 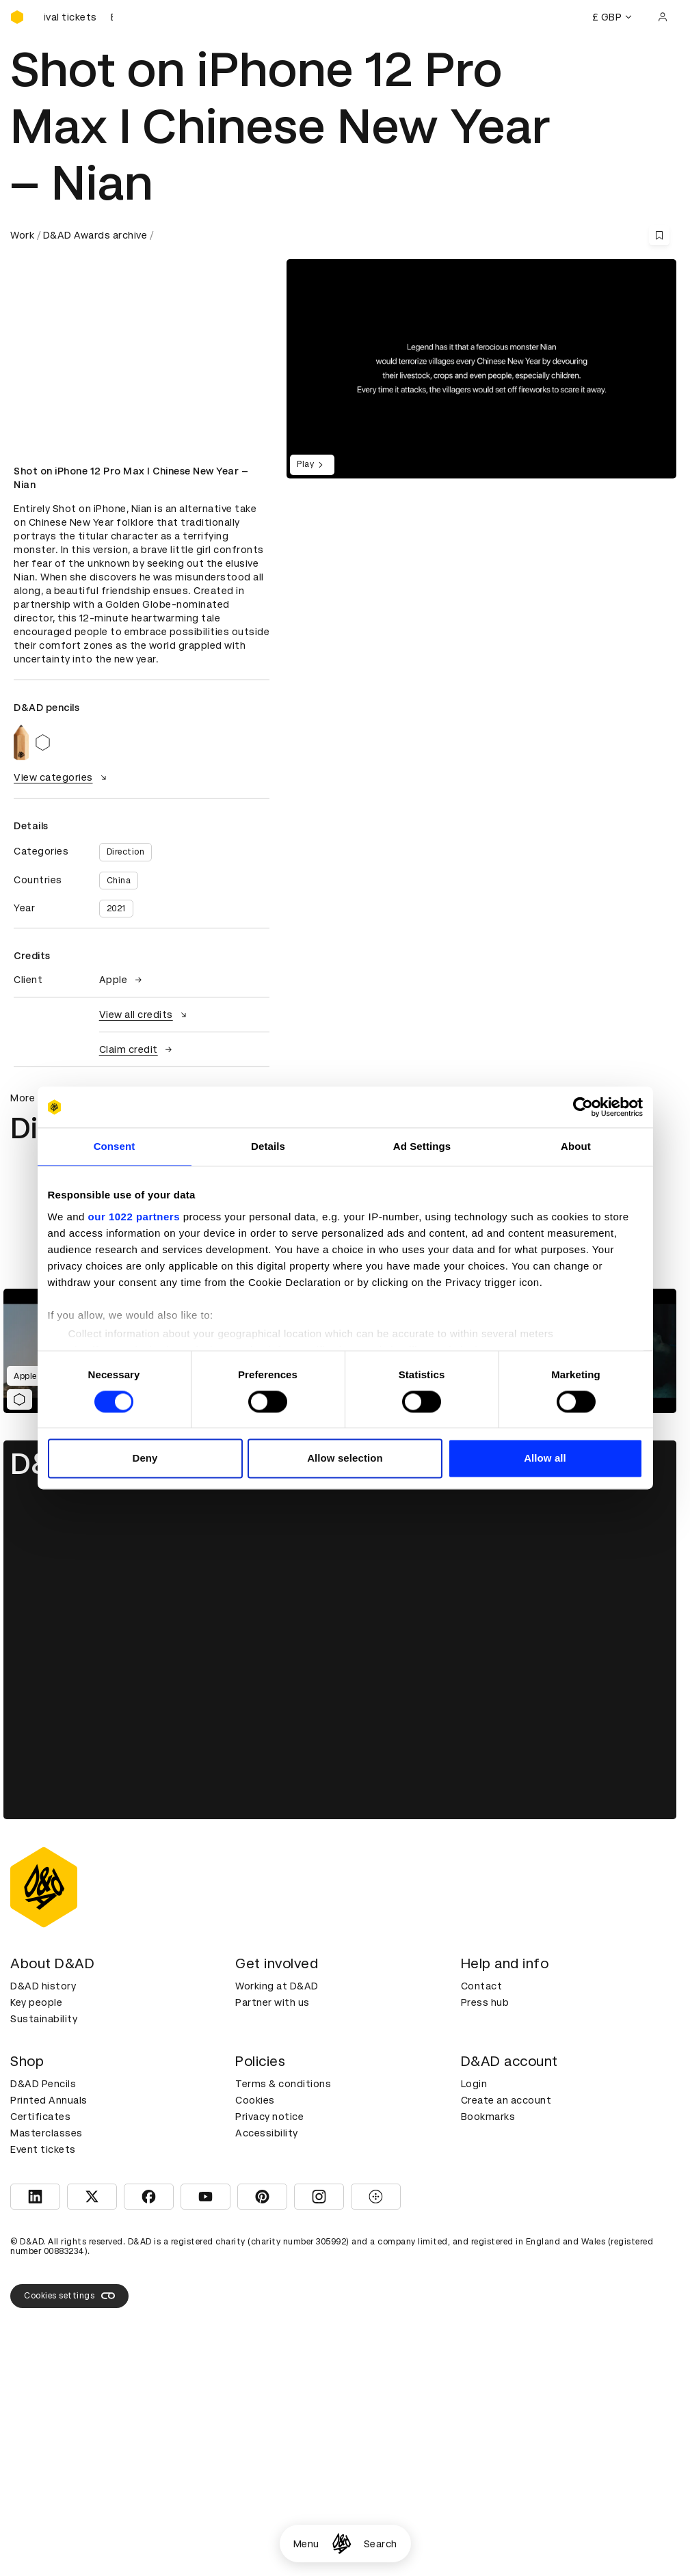 What do you see at coordinates (488, 2116) in the screenshot?
I see `Bookmarks` at bounding box center [488, 2116].